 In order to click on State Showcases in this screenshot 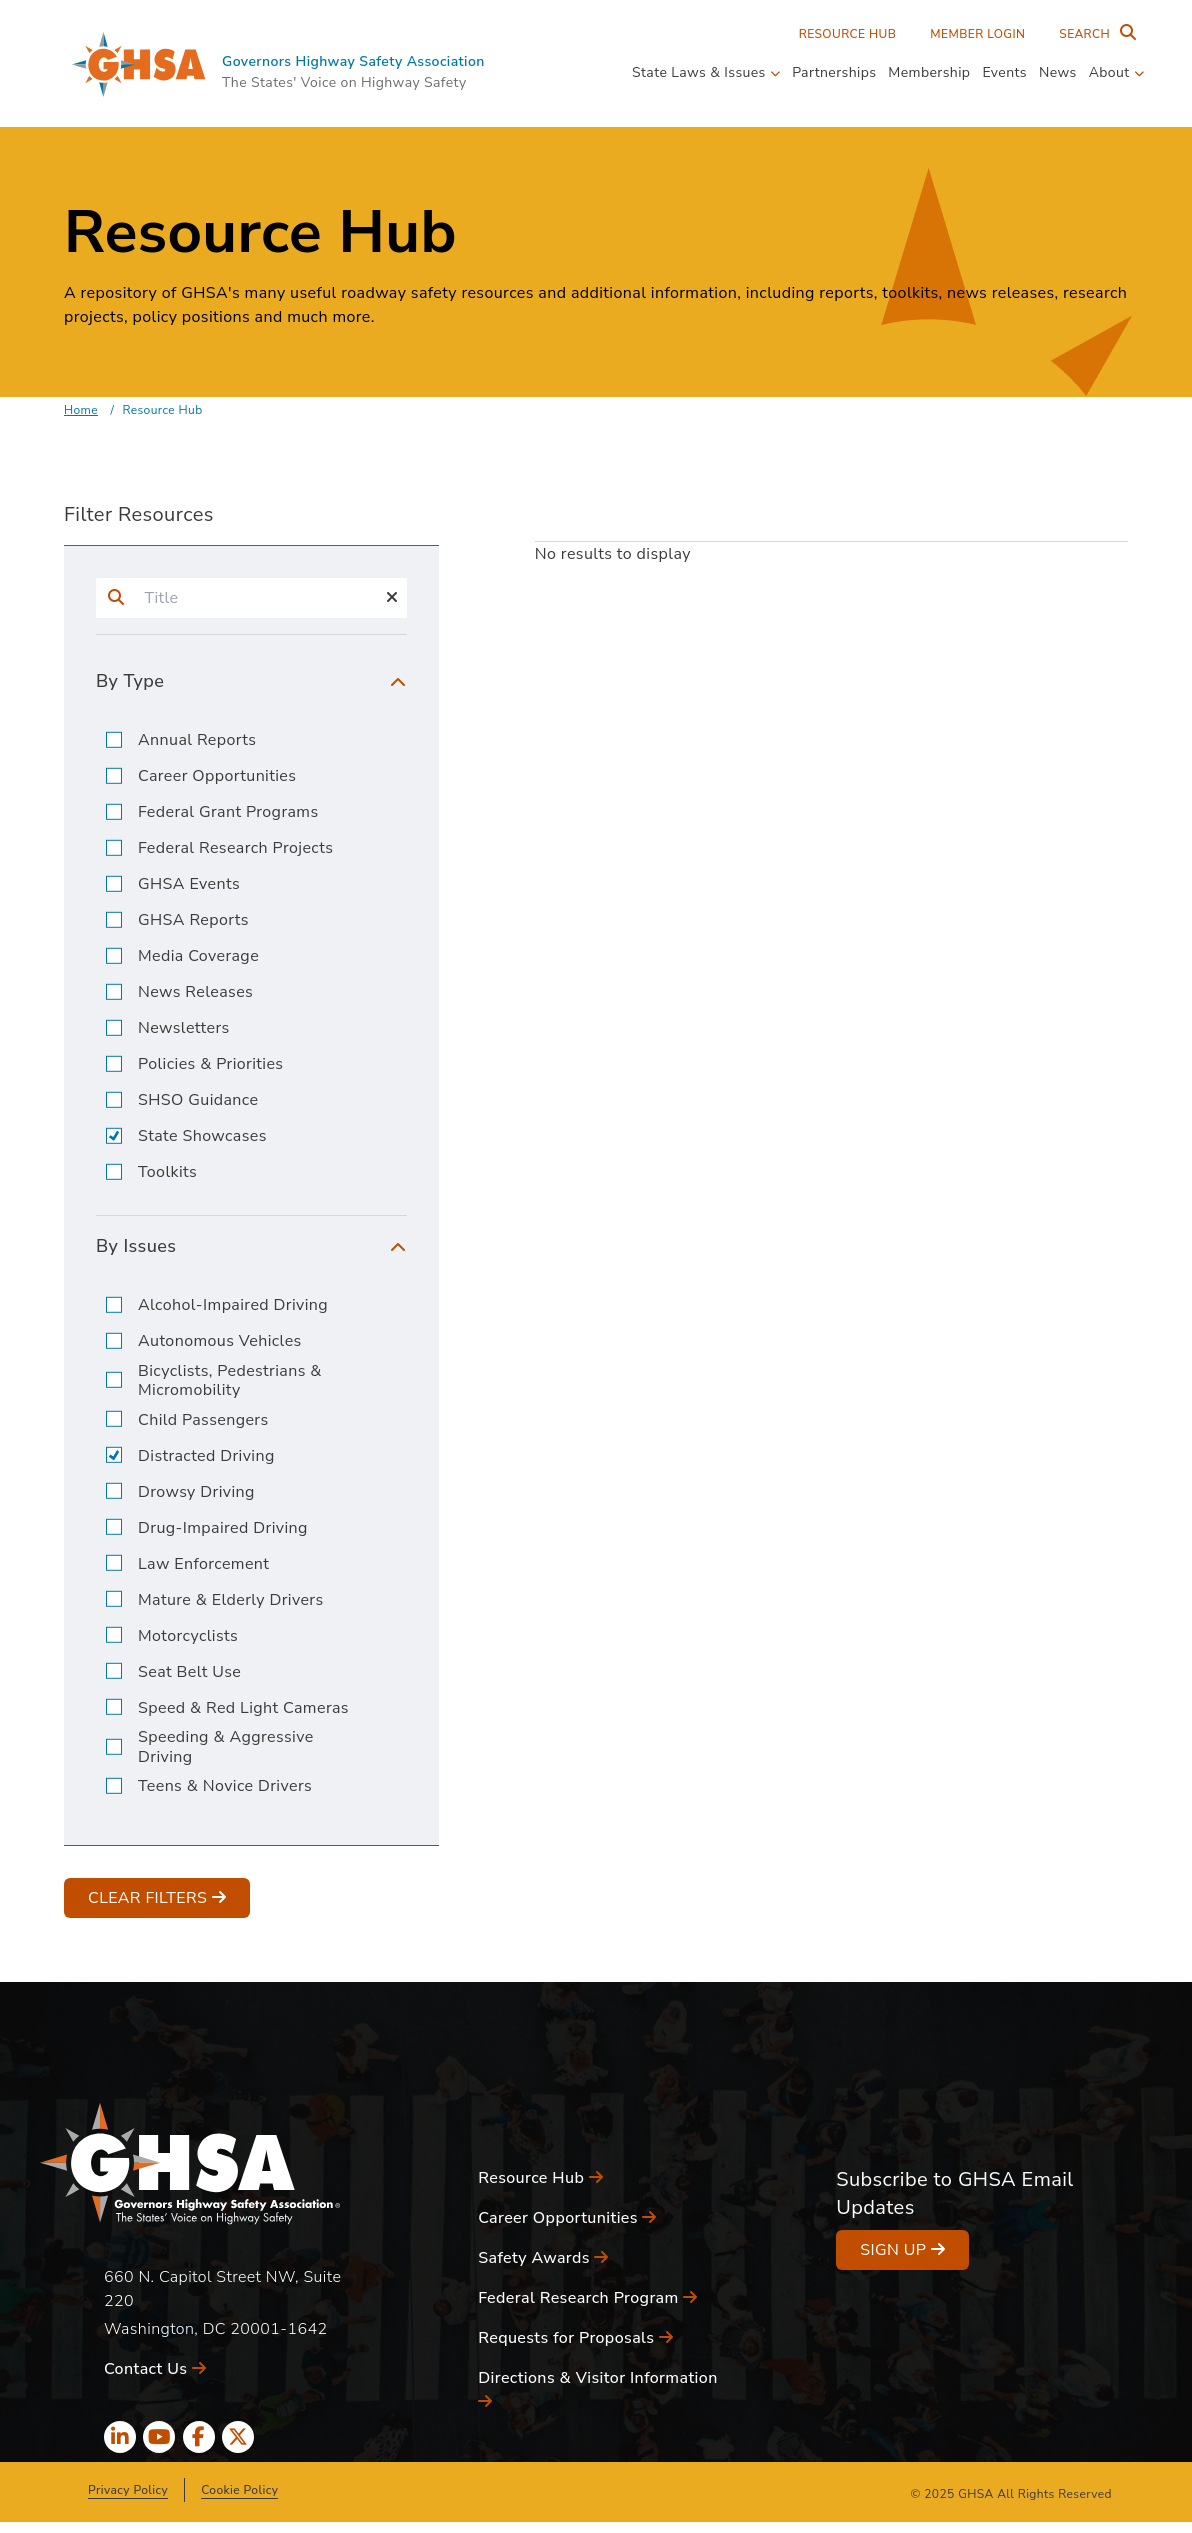, I will do `click(202, 1136)`.